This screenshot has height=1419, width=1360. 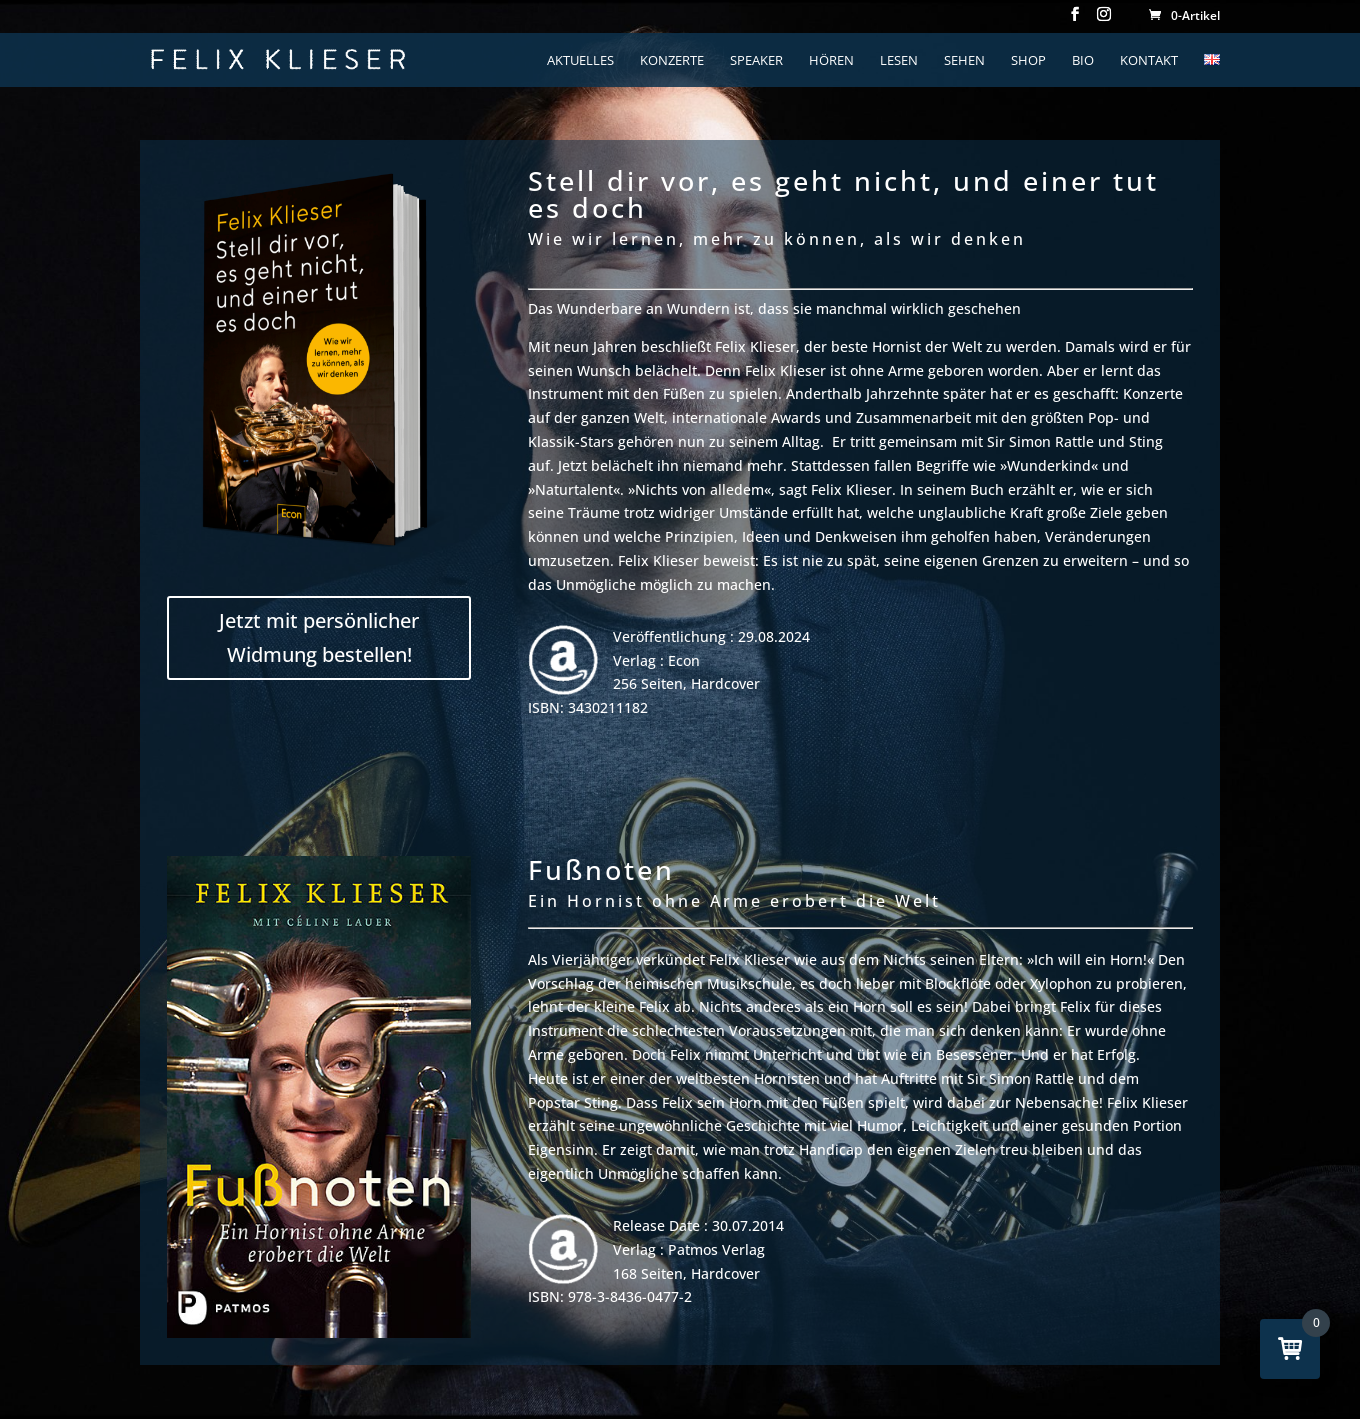 What do you see at coordinates (964, 61) in the screenshot?
I see `Sehen` at bounding box center [964, 61].